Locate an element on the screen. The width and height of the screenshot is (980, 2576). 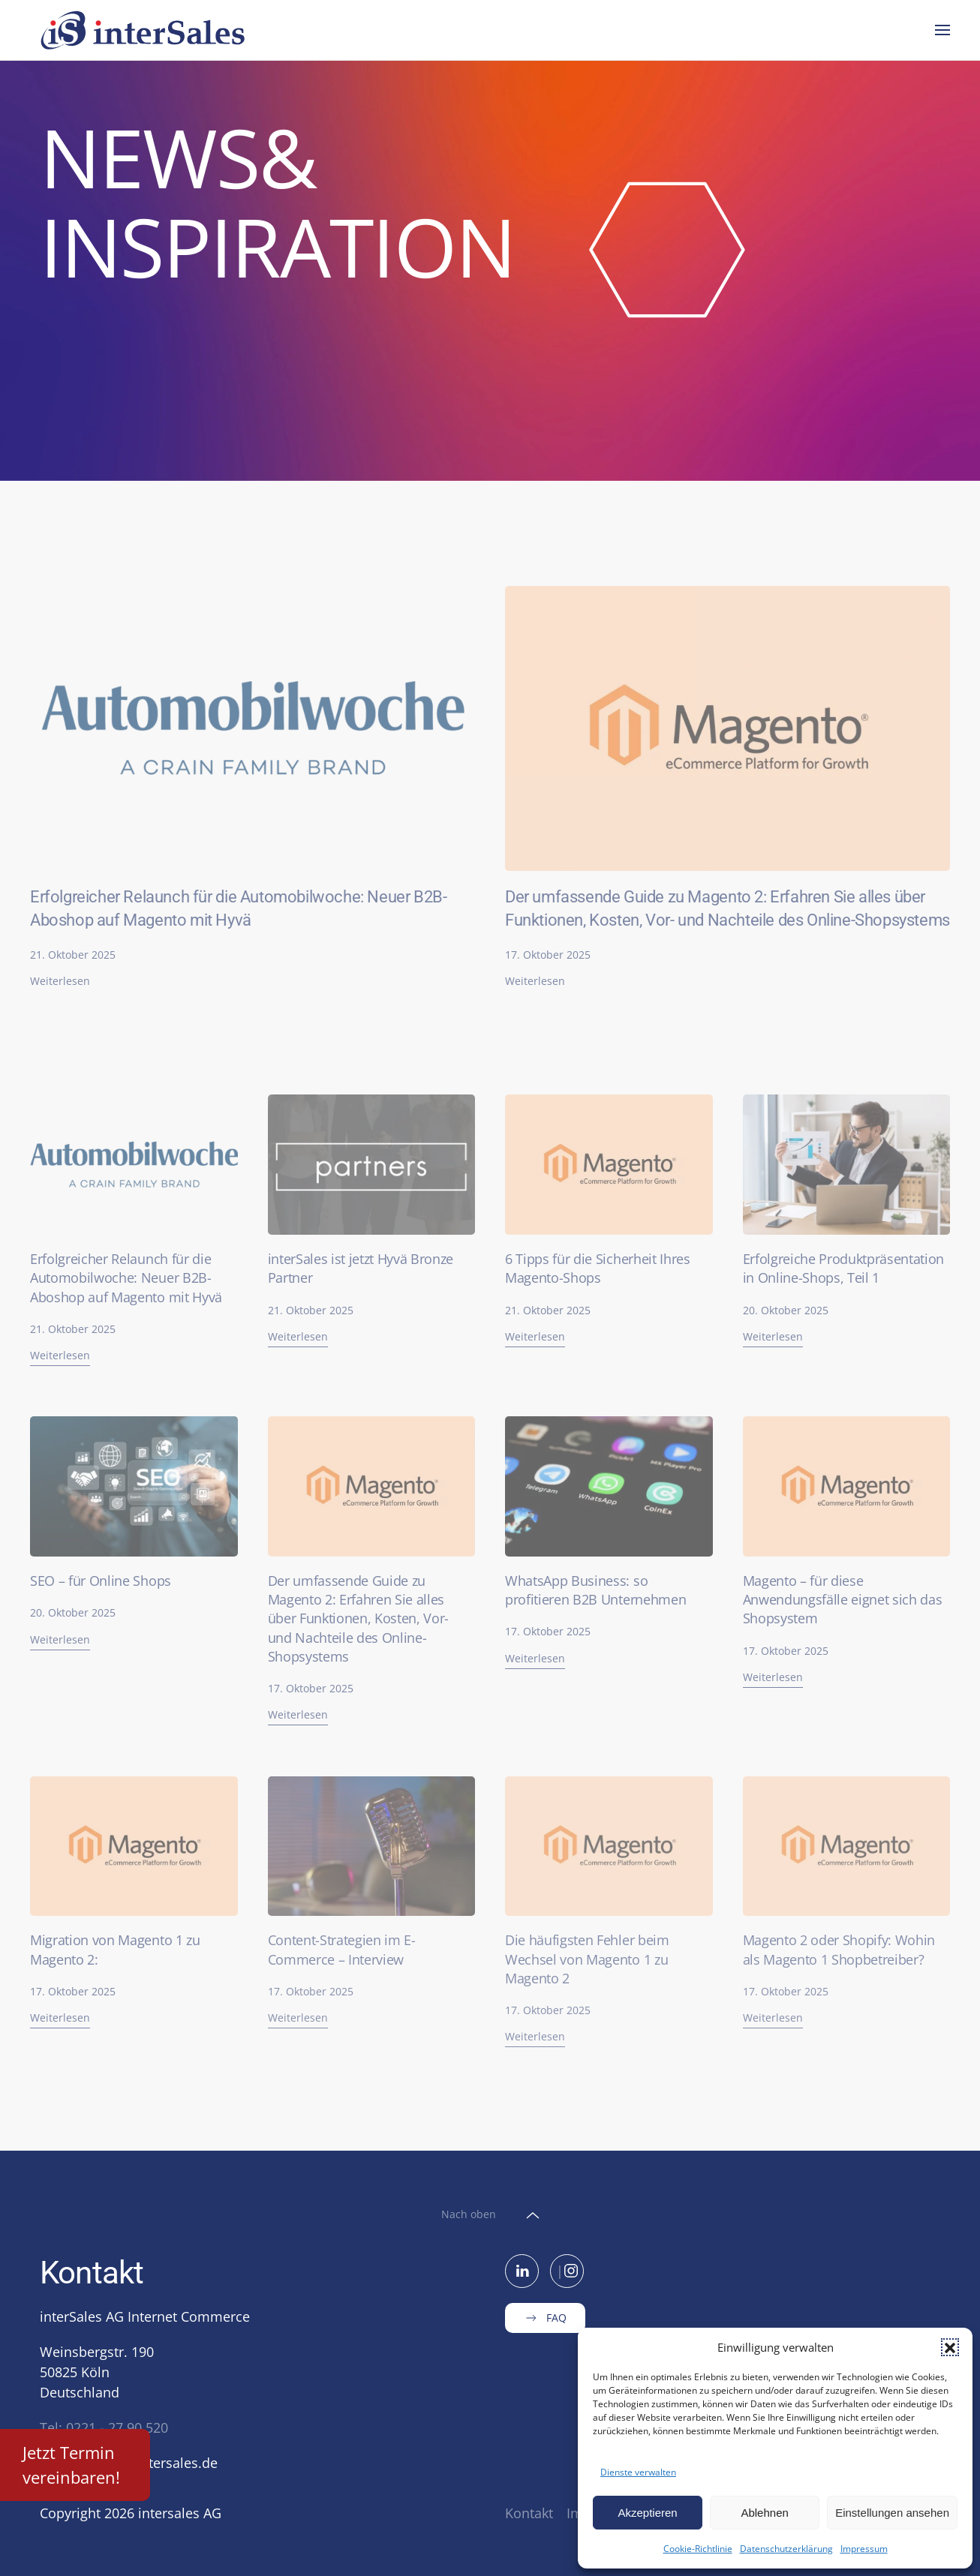
[button] is located at coordinates (949, 2347).